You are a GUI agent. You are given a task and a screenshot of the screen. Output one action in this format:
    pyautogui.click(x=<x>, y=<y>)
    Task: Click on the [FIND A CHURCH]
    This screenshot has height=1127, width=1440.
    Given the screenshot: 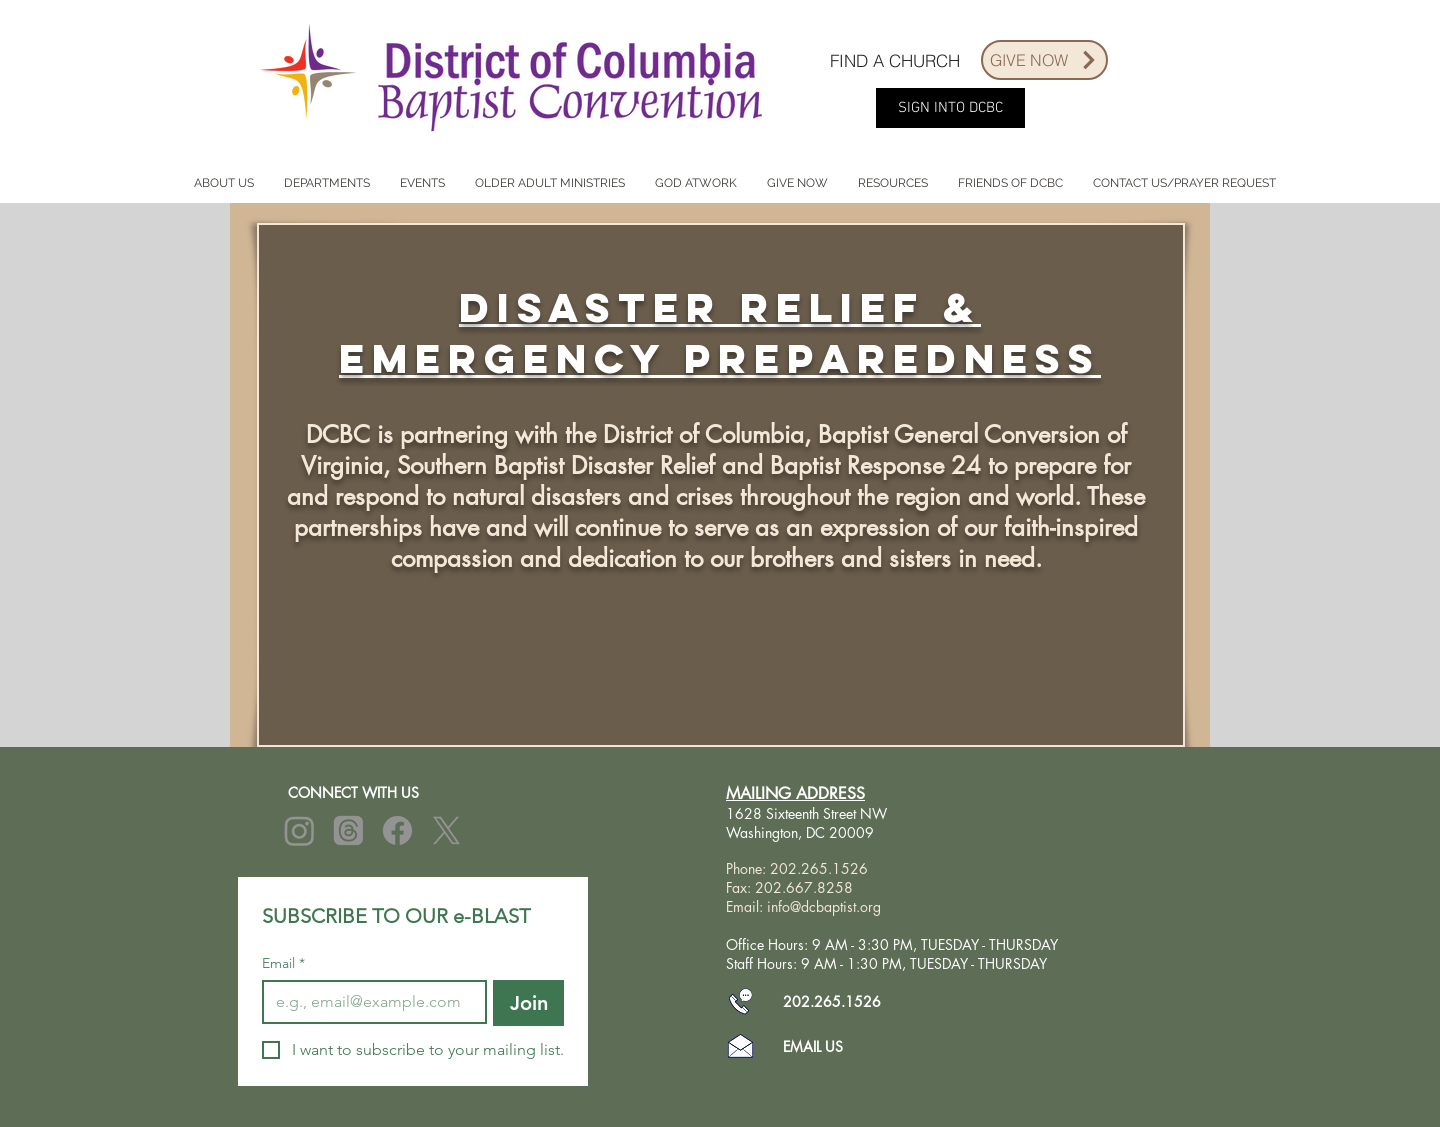 What is the action you would take?
    pyautogui.click(x=895, y=60)
    